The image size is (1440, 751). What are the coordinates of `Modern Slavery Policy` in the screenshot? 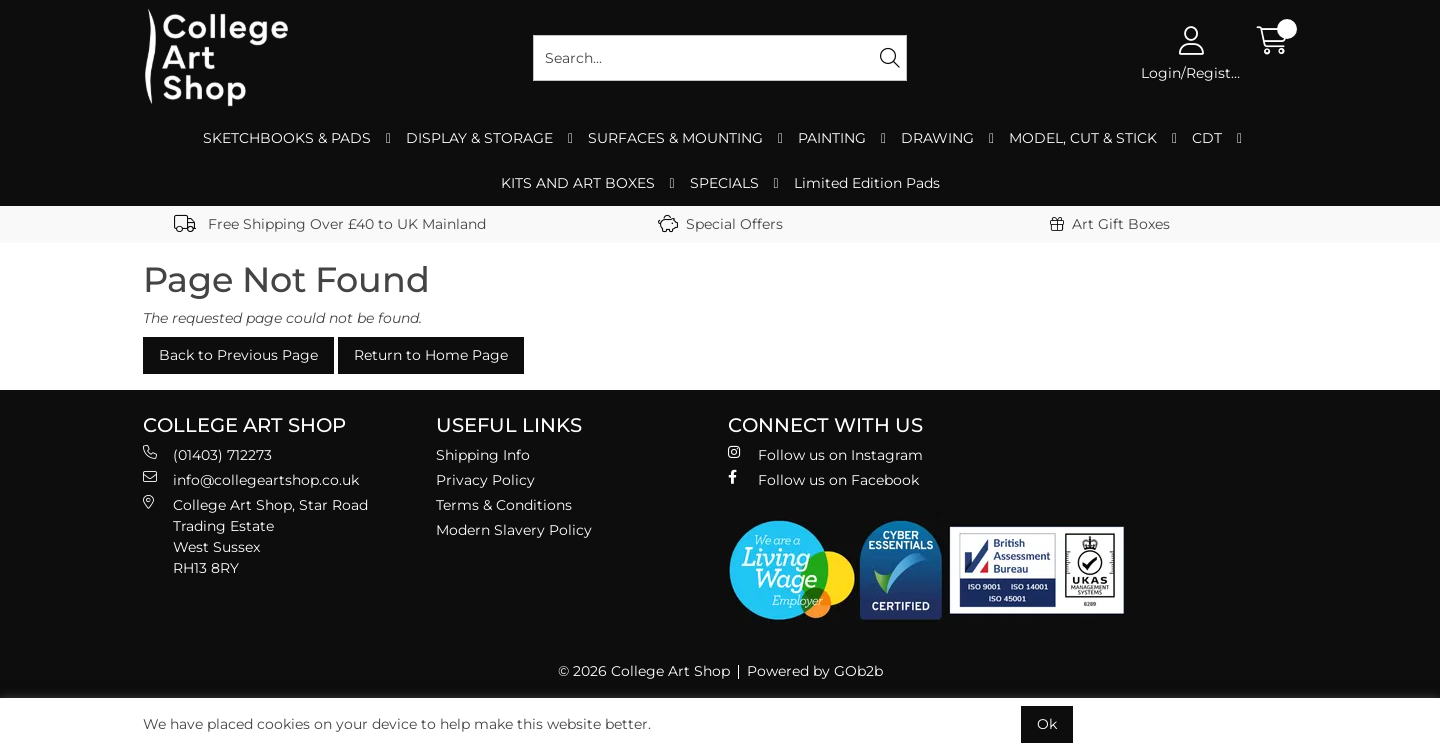 It's located at (514, 530).